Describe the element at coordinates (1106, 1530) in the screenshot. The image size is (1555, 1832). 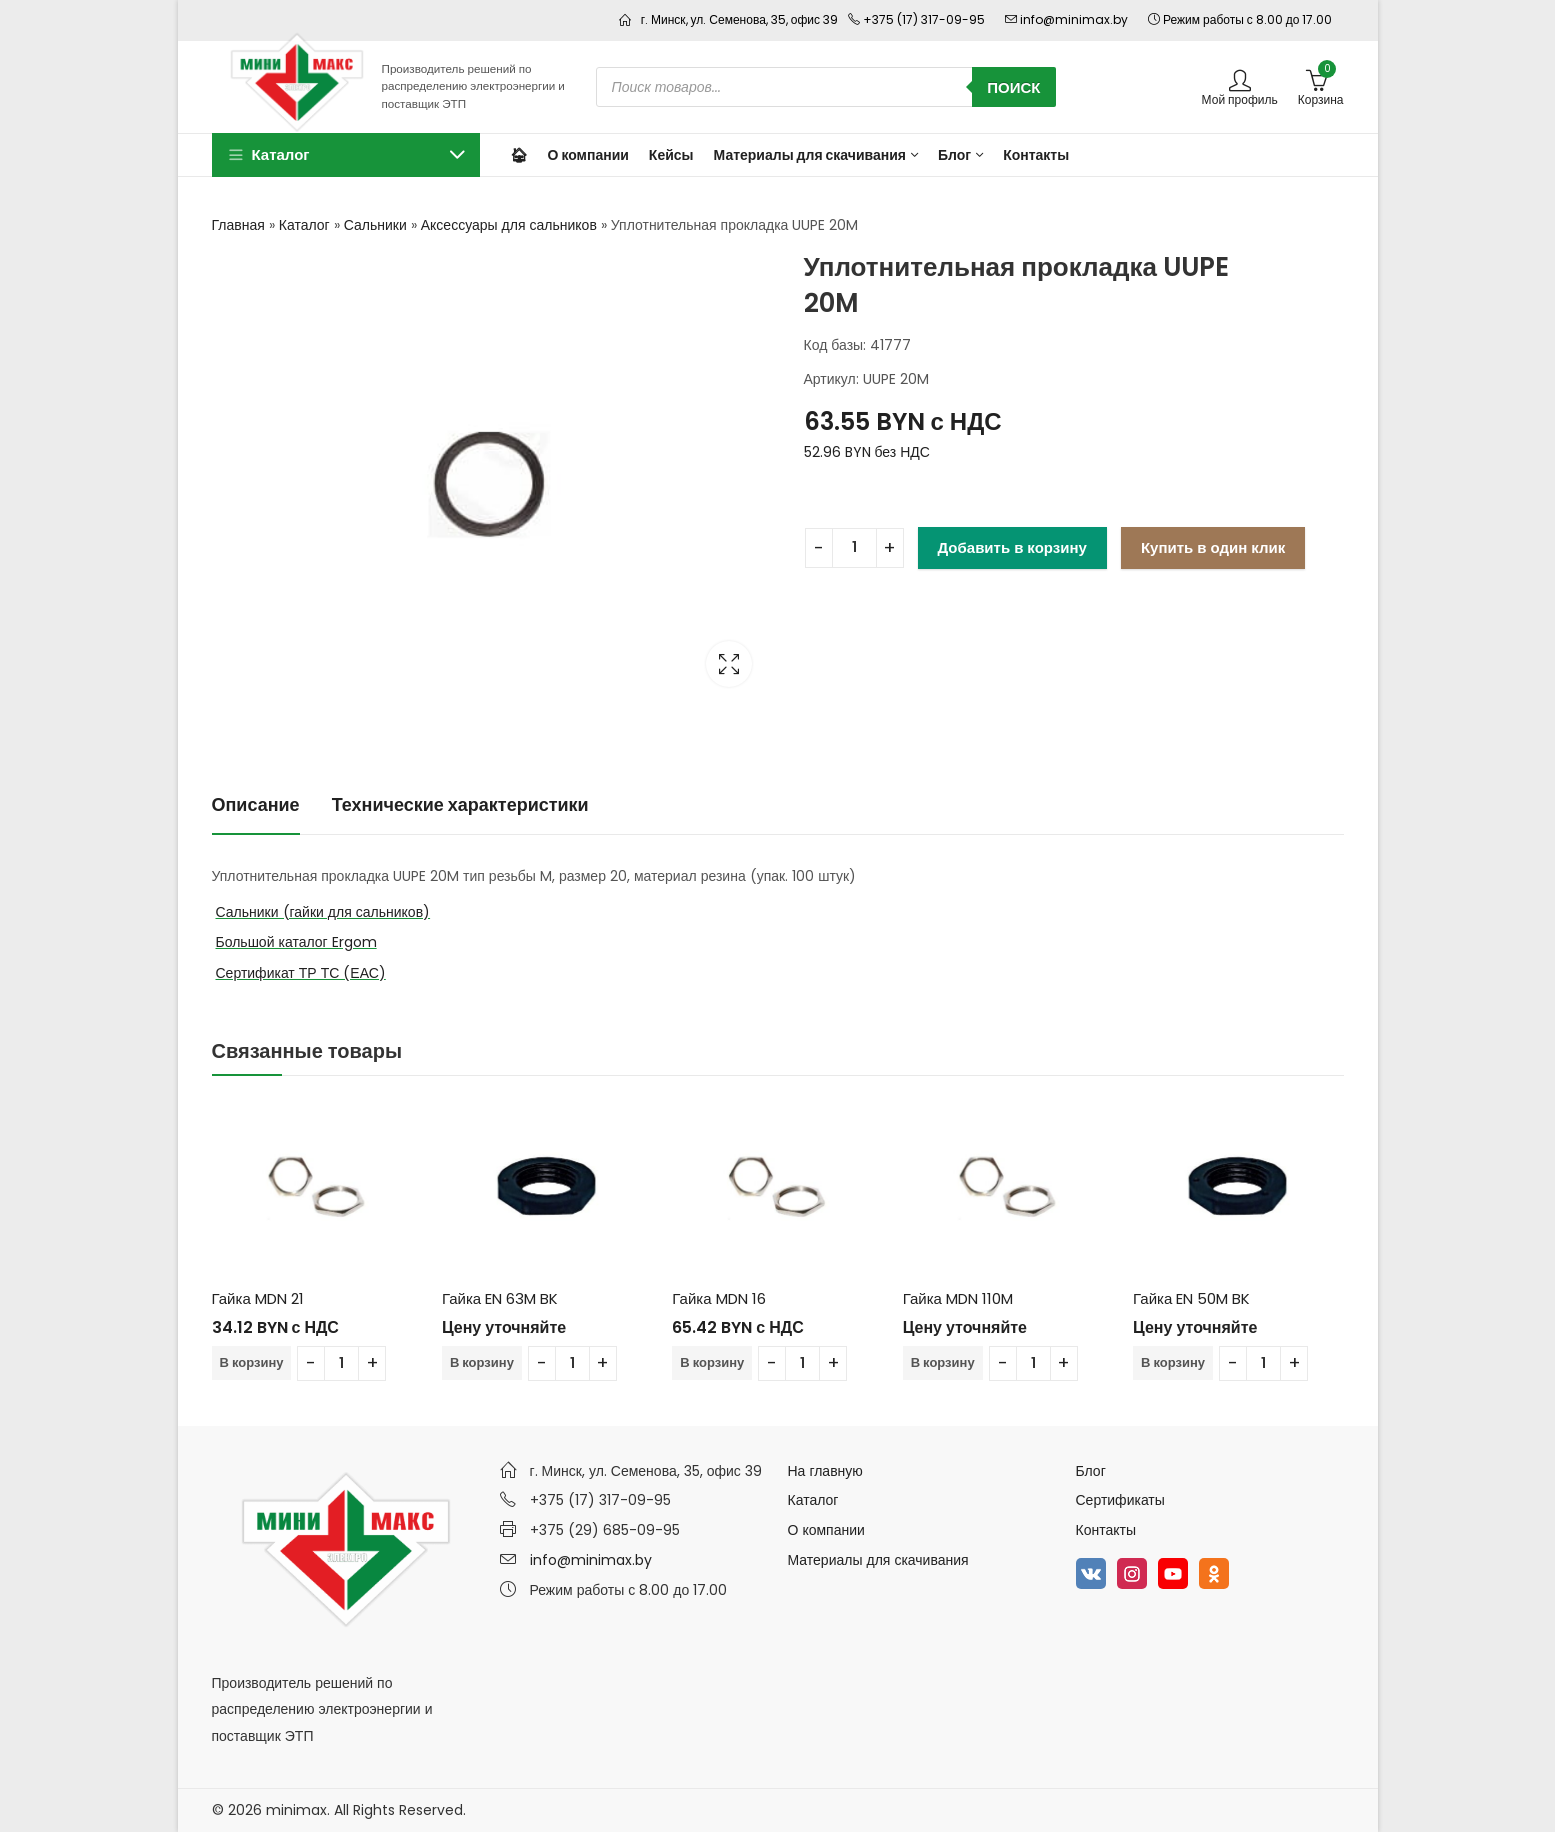
I see `Контакты` at that location.